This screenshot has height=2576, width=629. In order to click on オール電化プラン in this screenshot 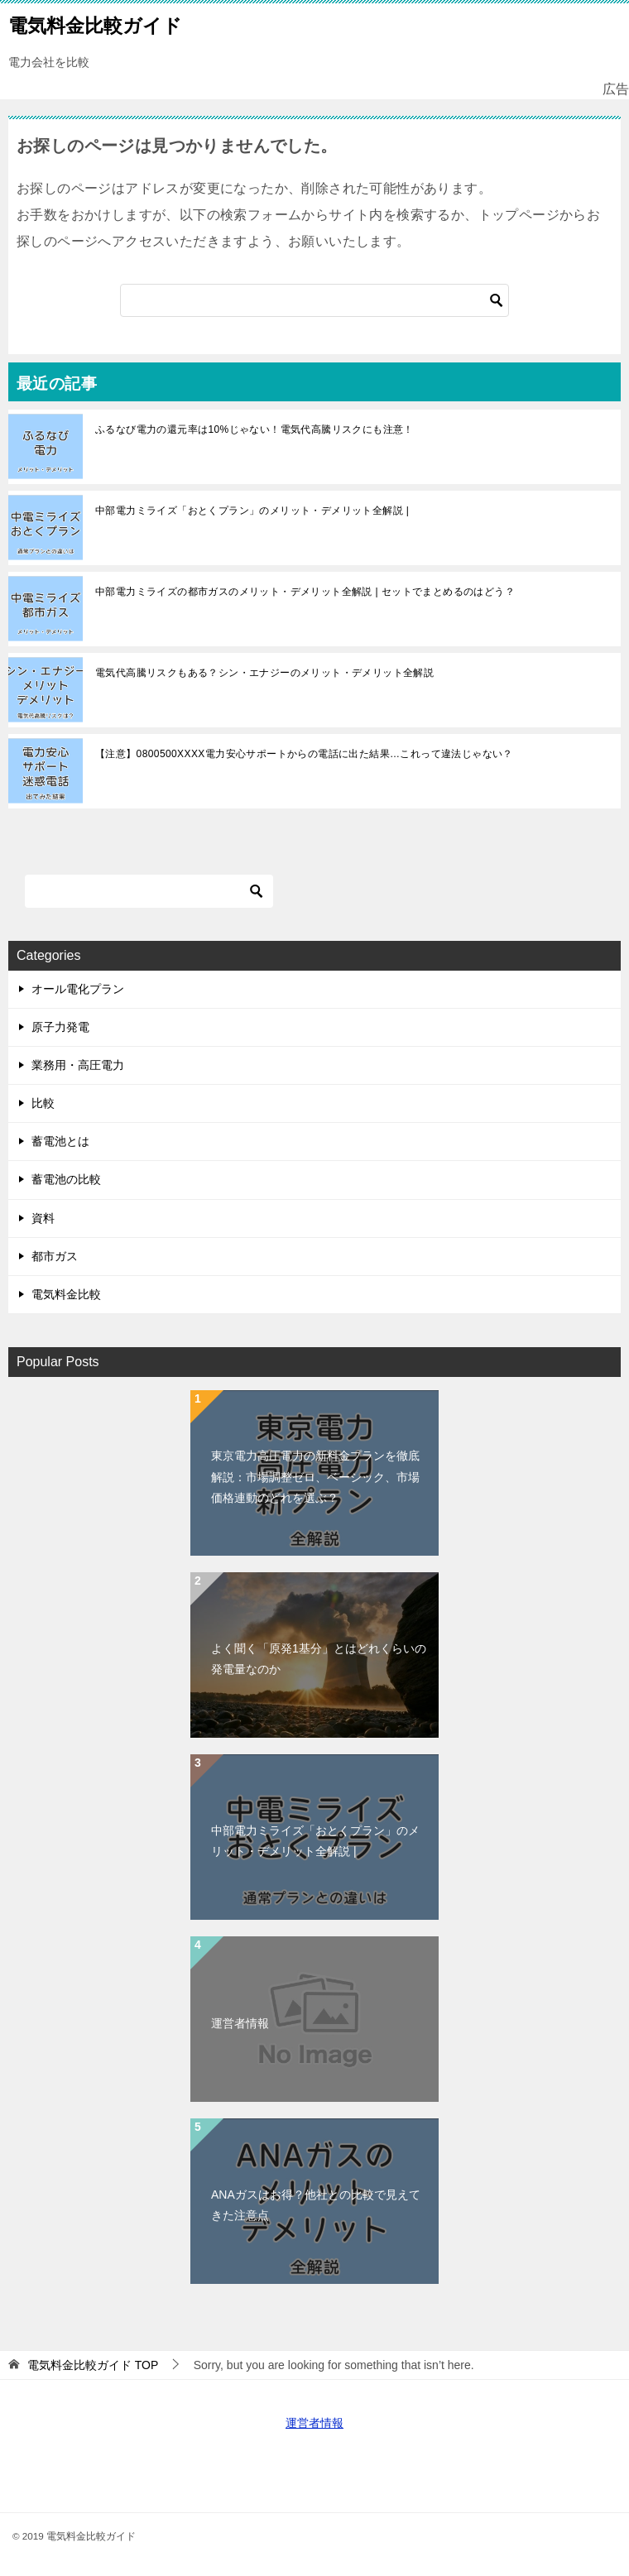, I will do `click(77, 988)`.